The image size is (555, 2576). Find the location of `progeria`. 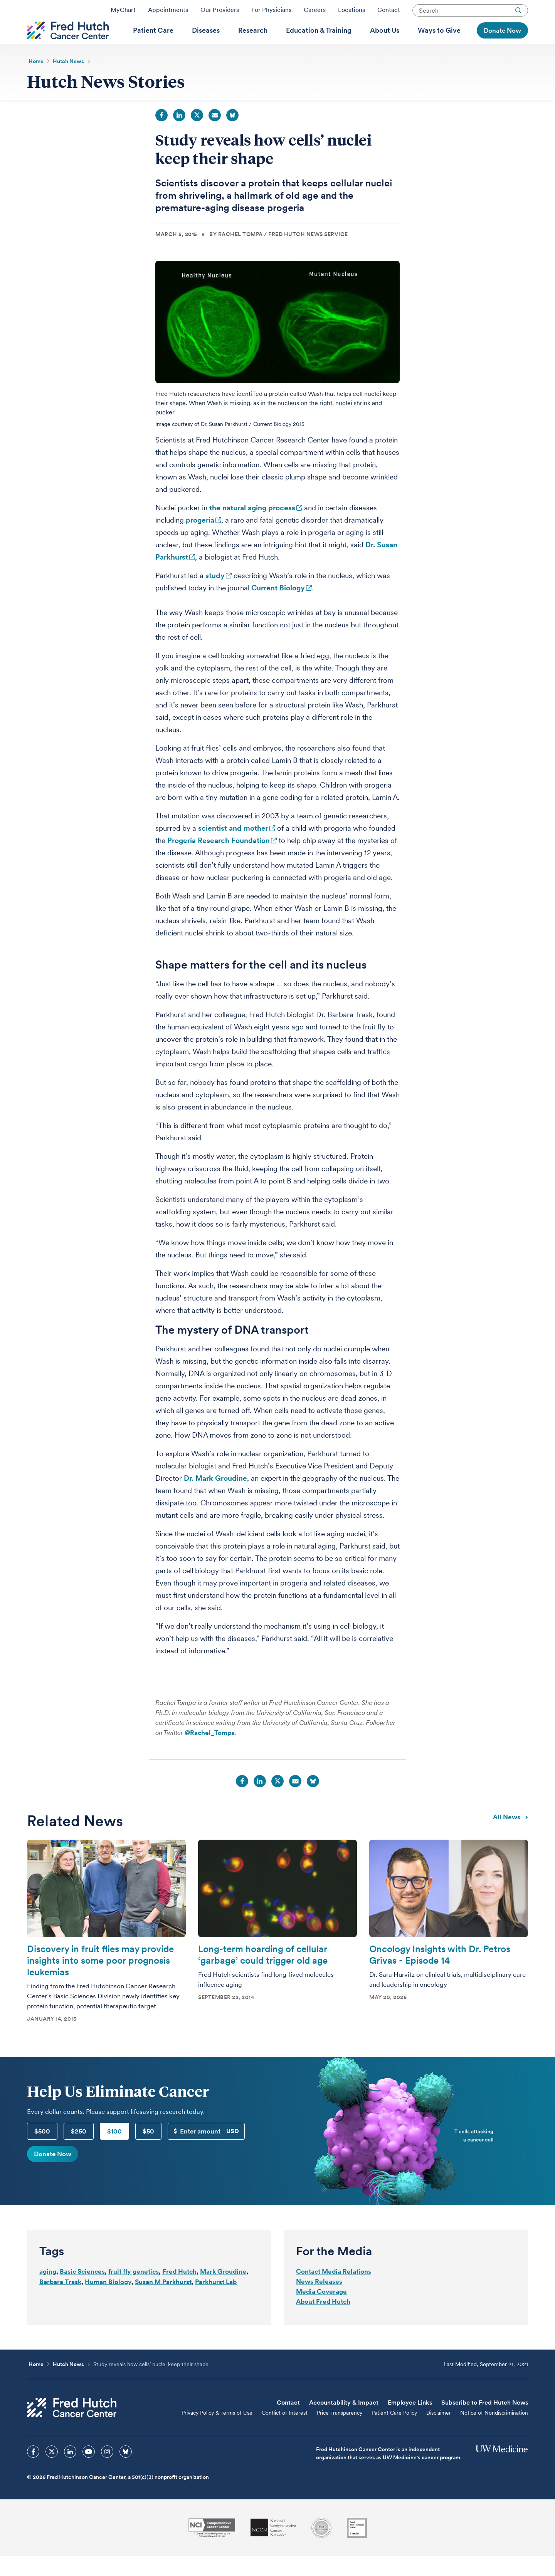

progeria is located at coordinates (200, 539).